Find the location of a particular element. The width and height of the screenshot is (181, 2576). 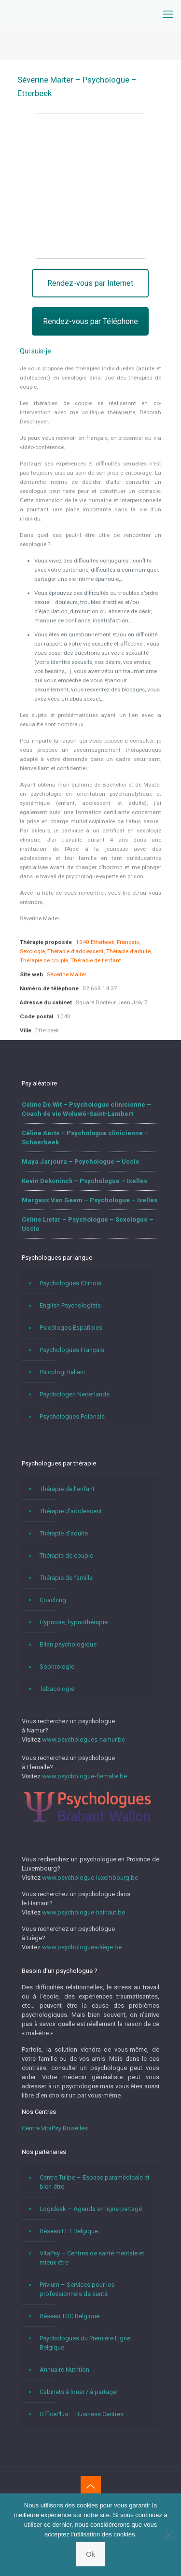

Rendez-vous par Internet is located at coordinates (90, 283).